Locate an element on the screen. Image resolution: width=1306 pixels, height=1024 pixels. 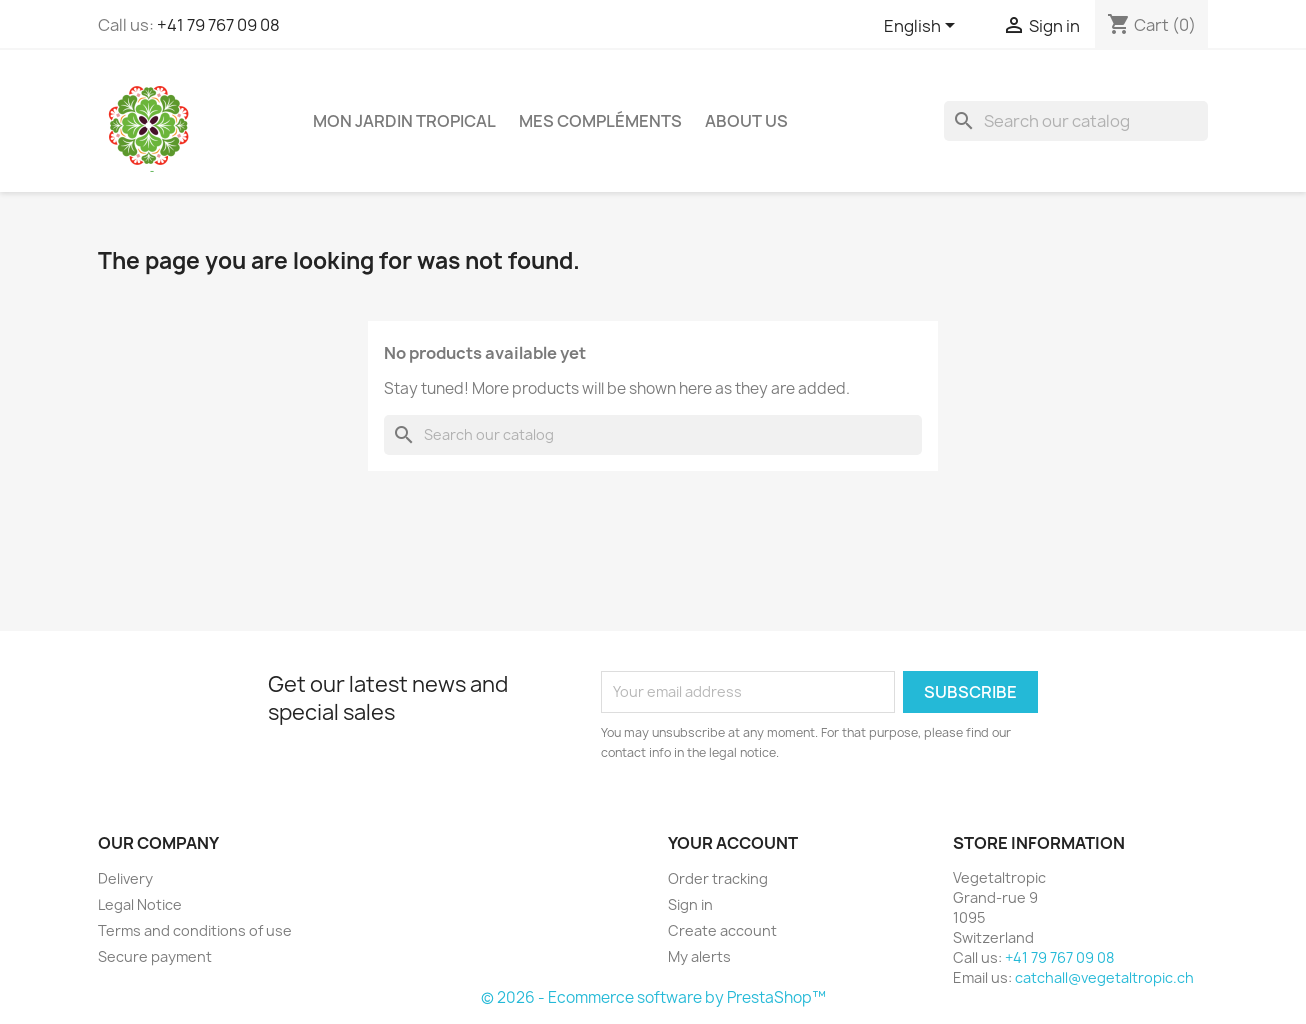
Terms and conditions of use is located at coordinates (195, 930).